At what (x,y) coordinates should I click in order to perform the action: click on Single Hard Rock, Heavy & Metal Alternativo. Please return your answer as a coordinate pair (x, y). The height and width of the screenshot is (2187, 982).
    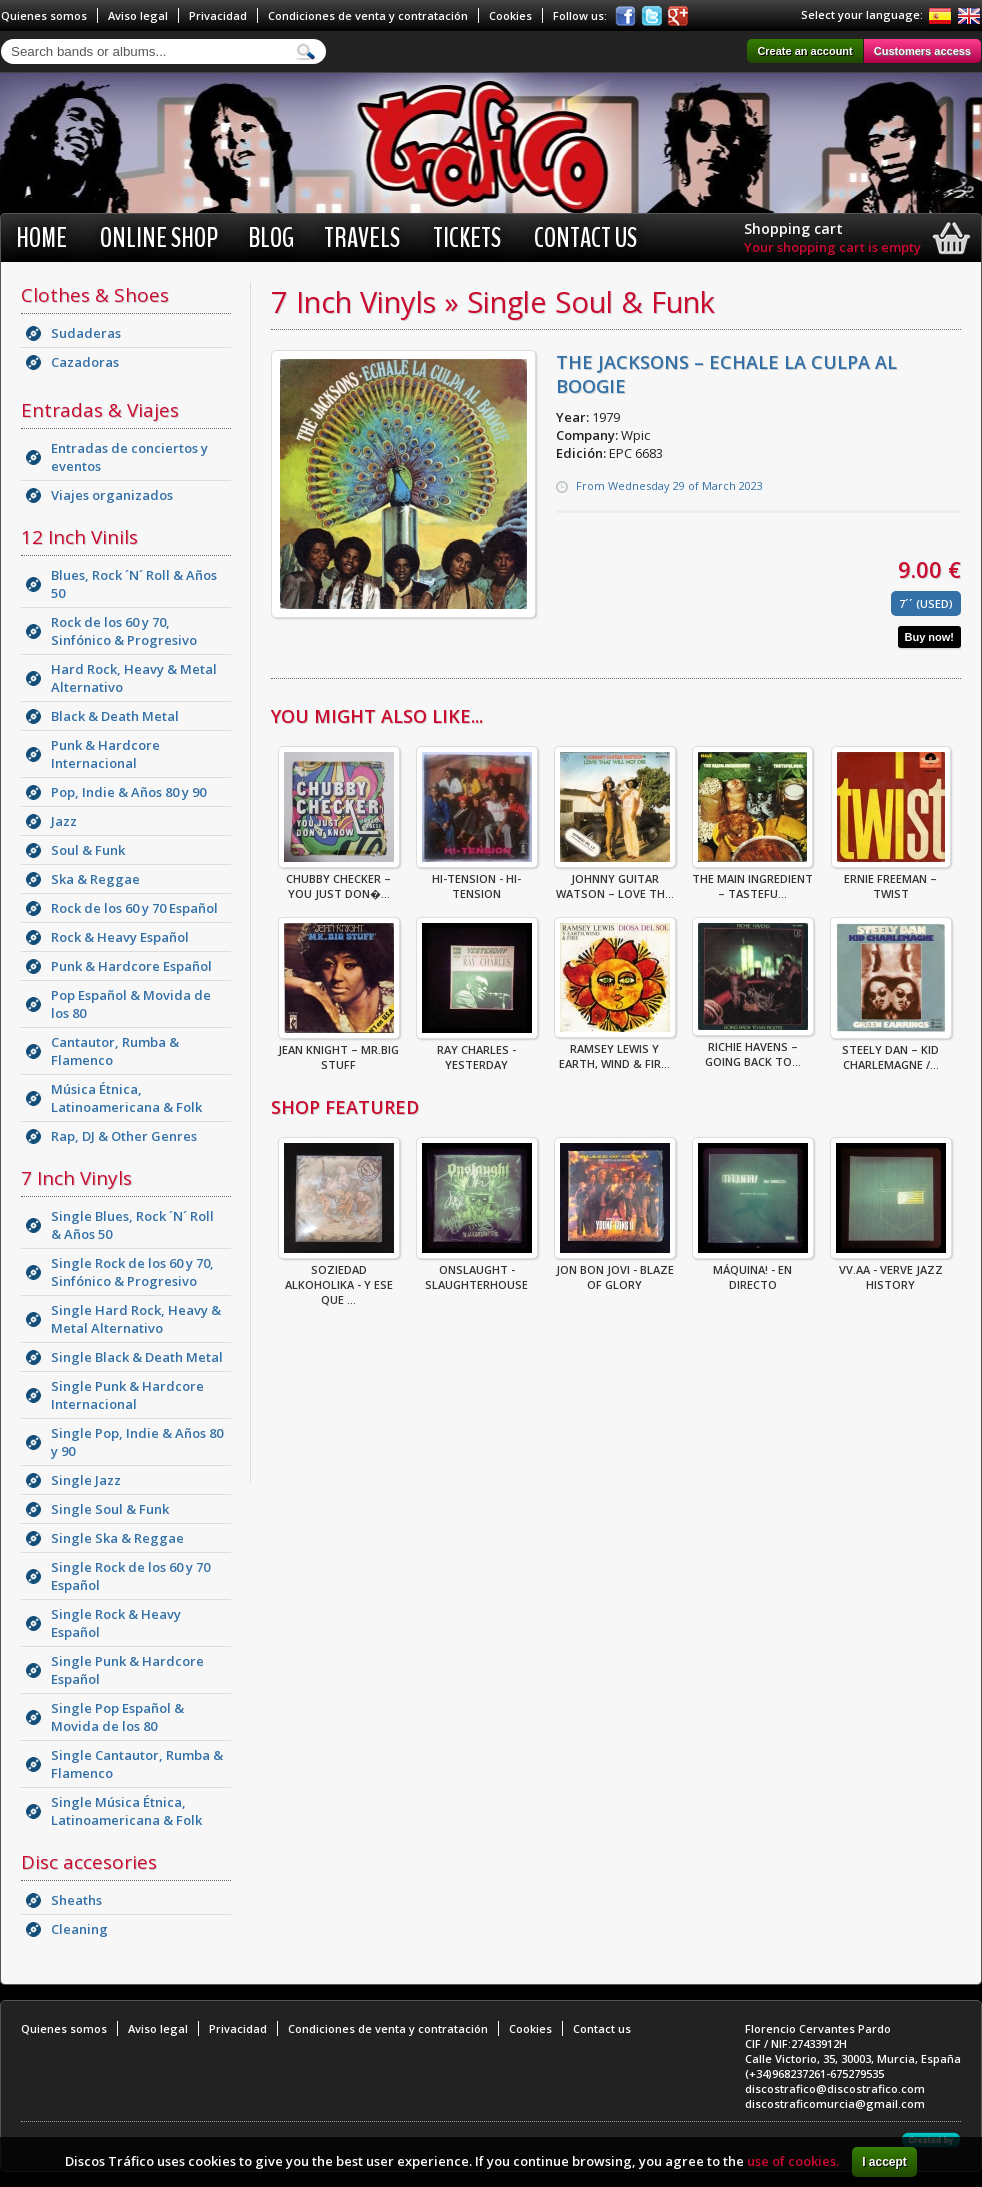
    Looking at the image, I should click on (136, 1319).